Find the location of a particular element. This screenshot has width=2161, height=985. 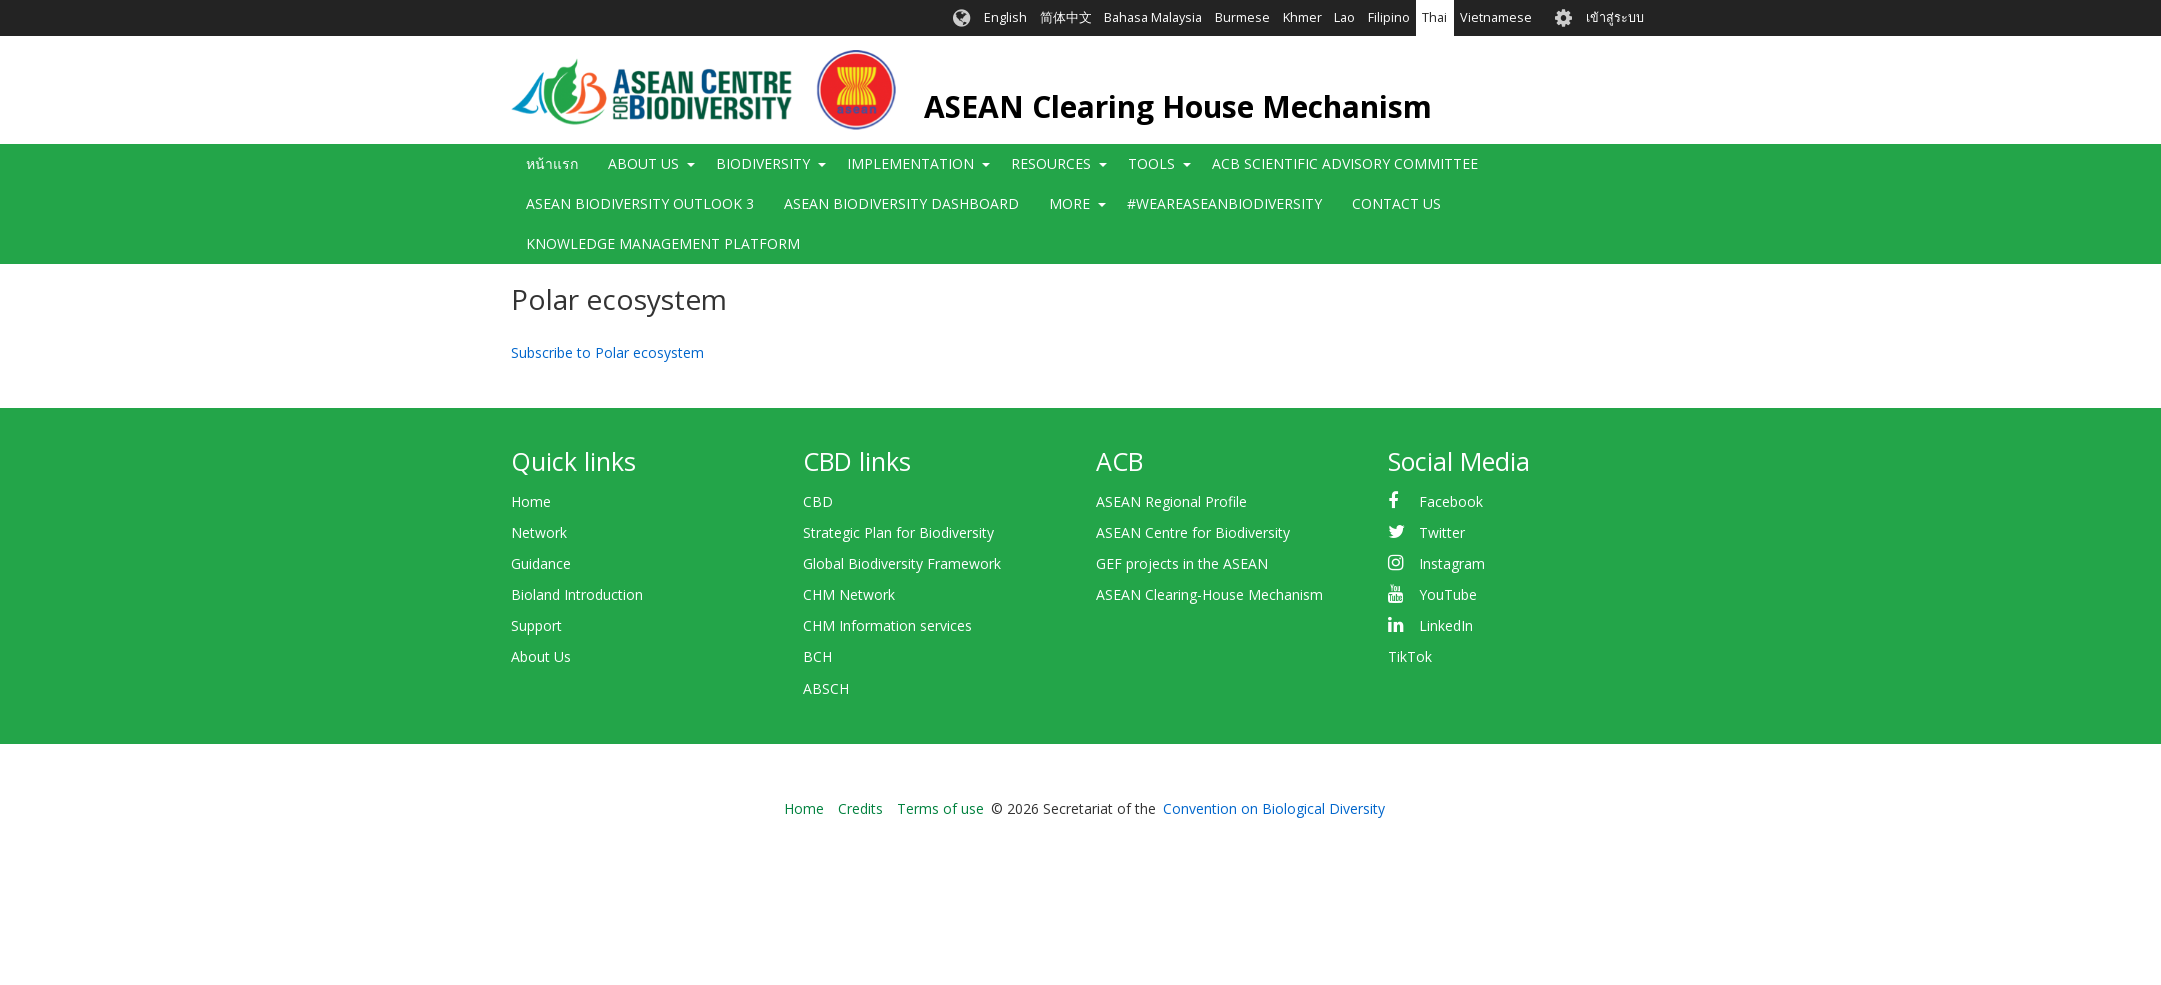

Home is located at coordinates (531, 501).